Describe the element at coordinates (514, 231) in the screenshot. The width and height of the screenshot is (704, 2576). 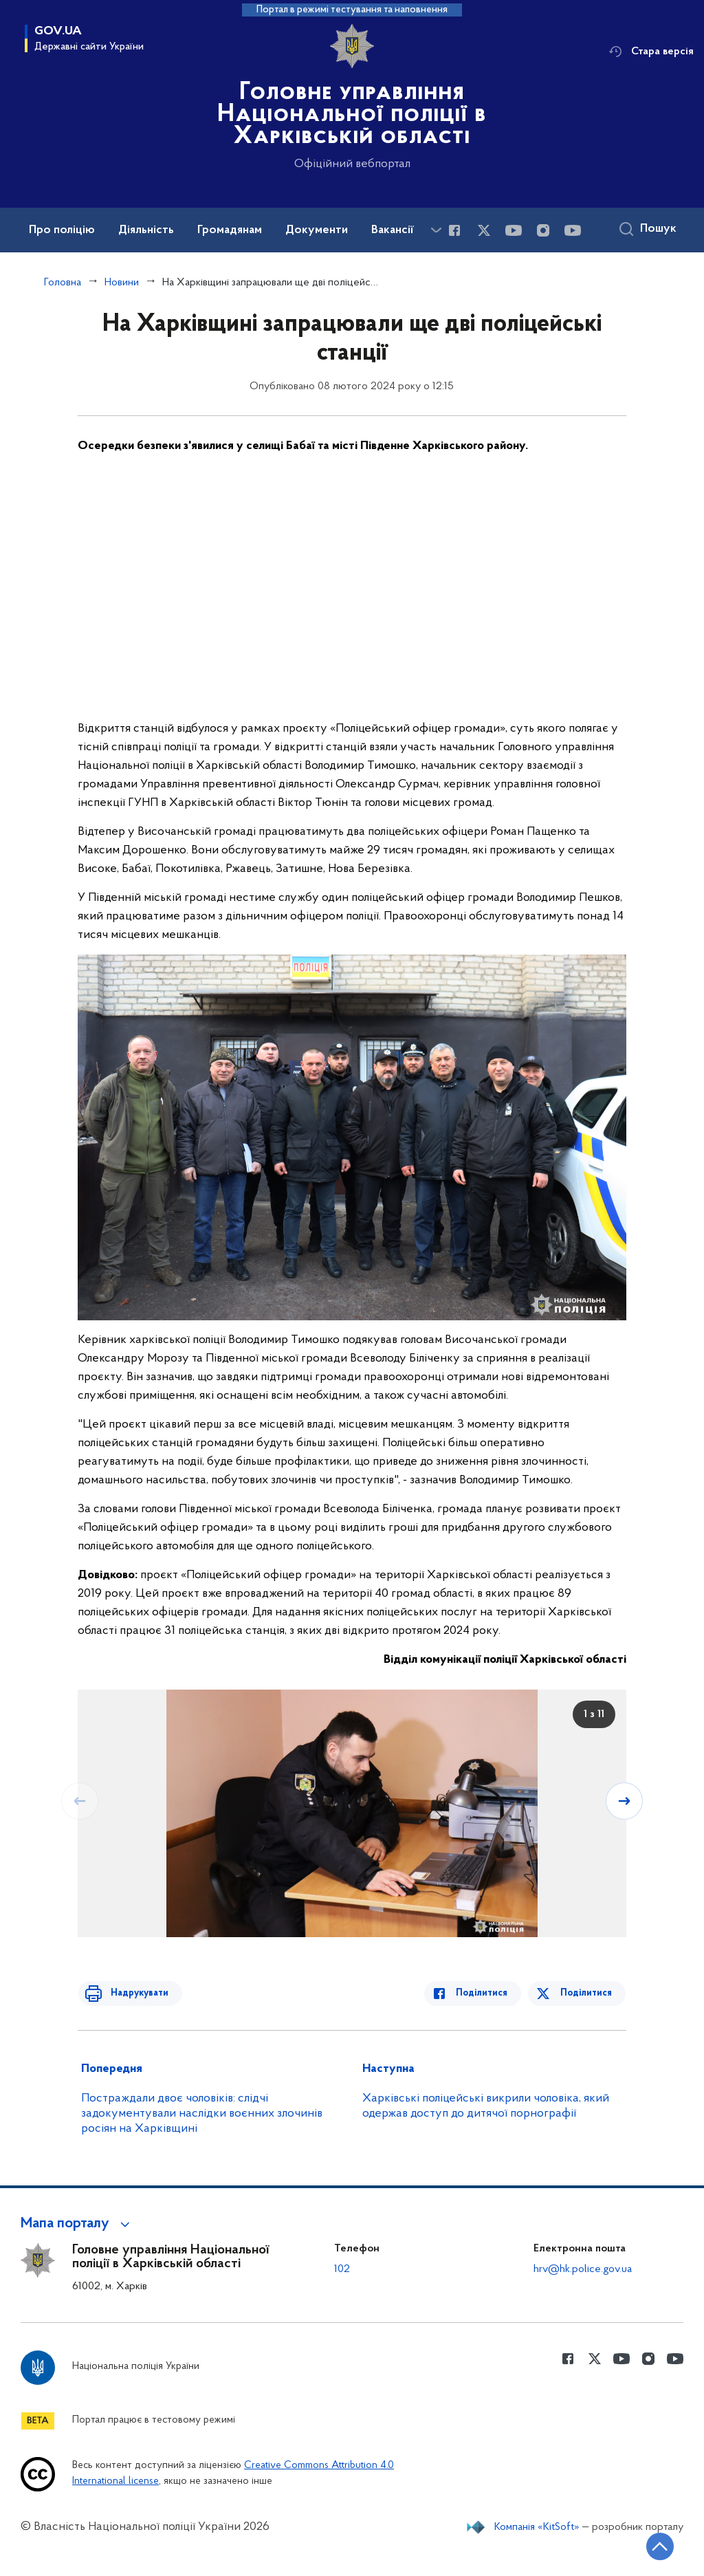
I see `[Сторінка у Youtube (відкриває нове вікно)]` at that location.